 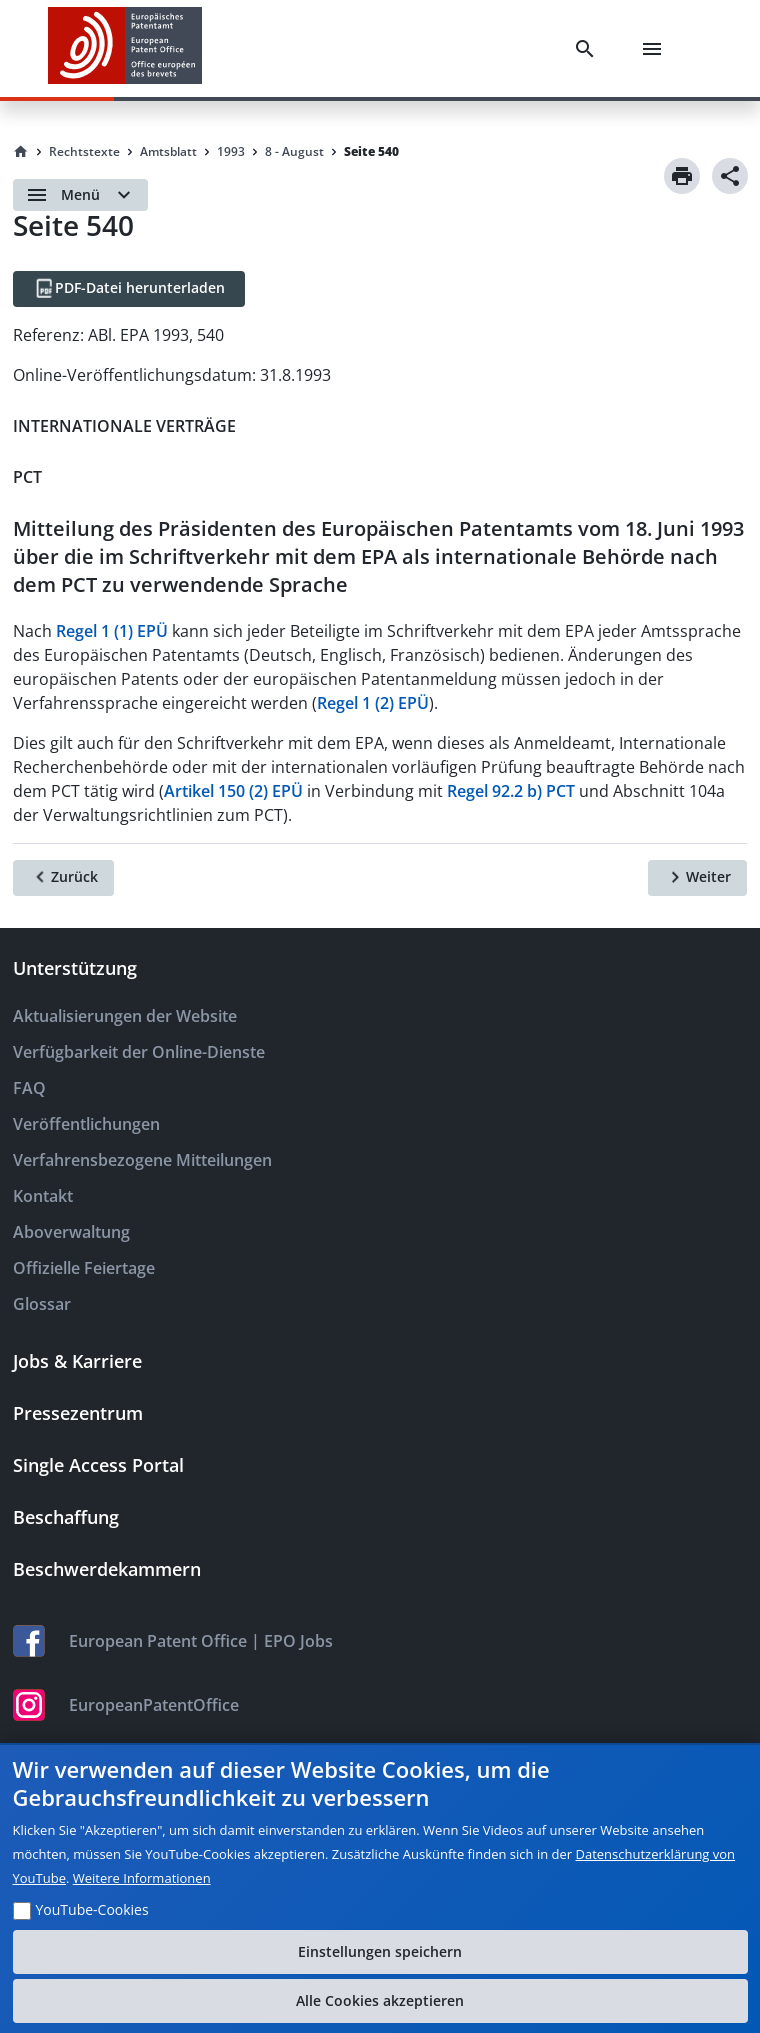 What do you see at coordinates (80, 195) in the screenshot?
I see `[Open menu]` at bounding box center [80, 195].